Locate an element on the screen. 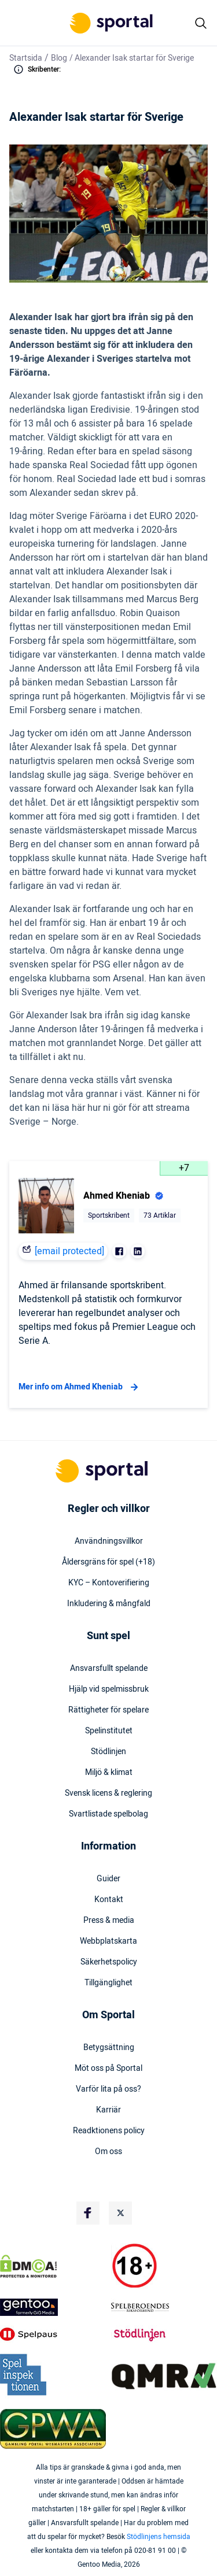 This screenshot has height=2576, width=217. Mer info om Ahmed Kheniab is located at coordinates (80, 1387).